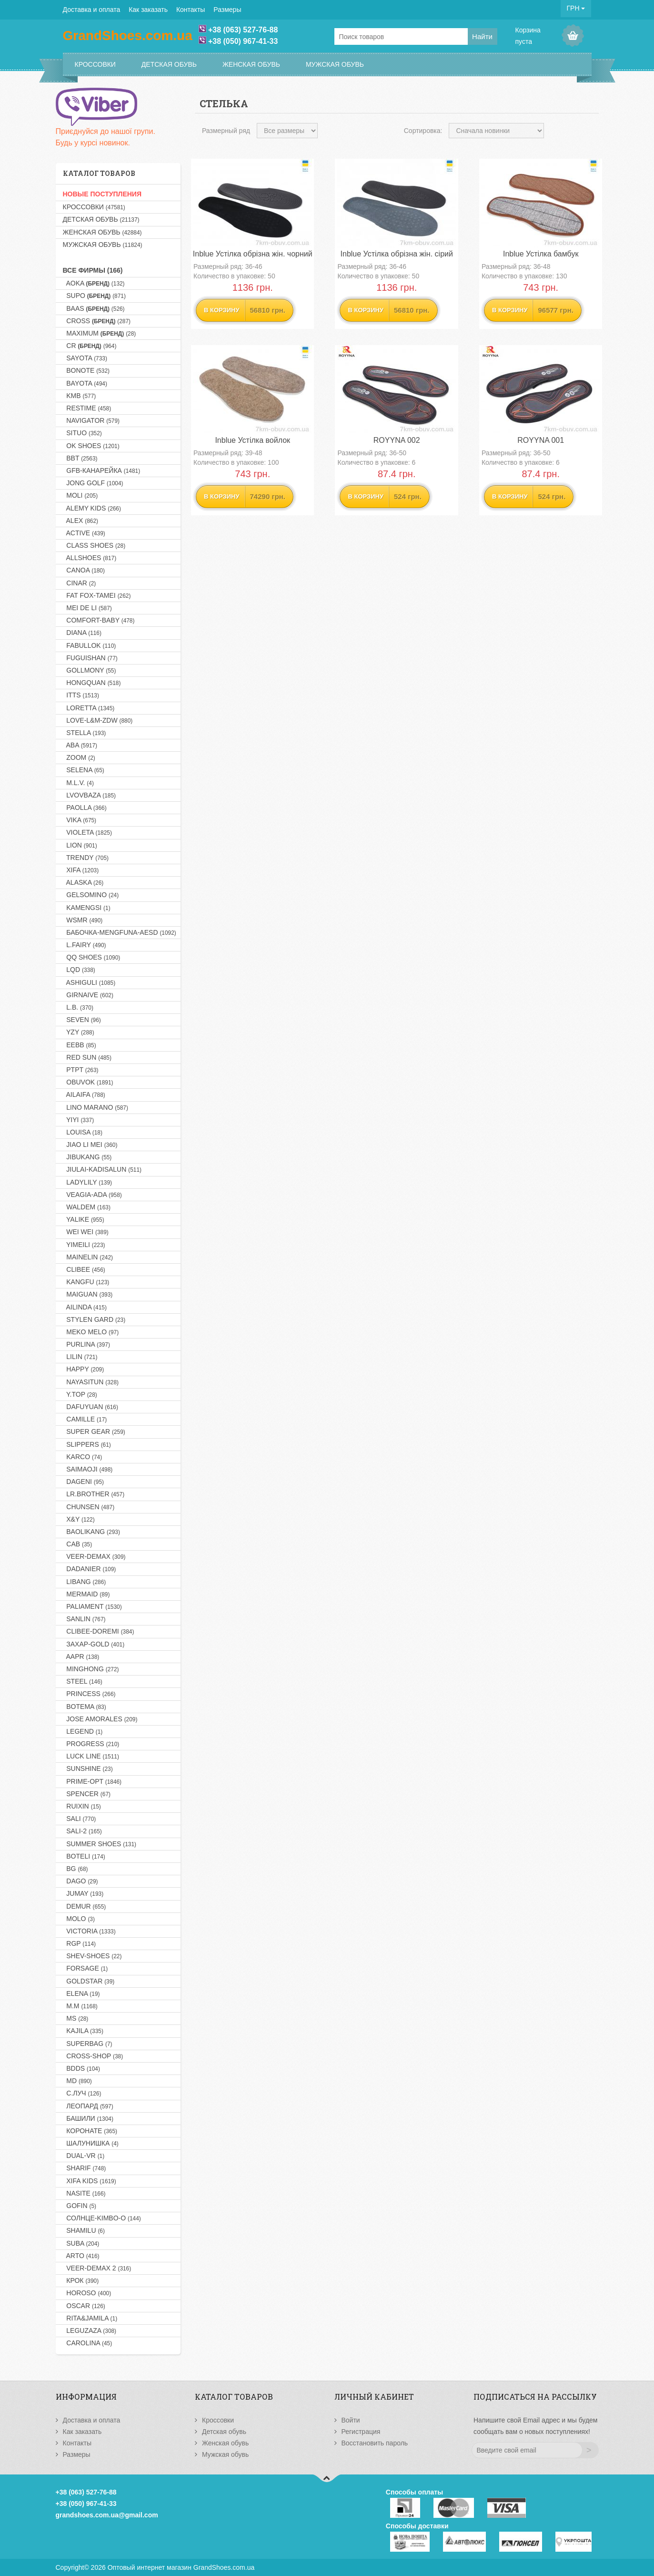  What do you see at coordinates (84, 2193) in the screenshot?
I see `NASITE` at bounding box center [84, 2193].